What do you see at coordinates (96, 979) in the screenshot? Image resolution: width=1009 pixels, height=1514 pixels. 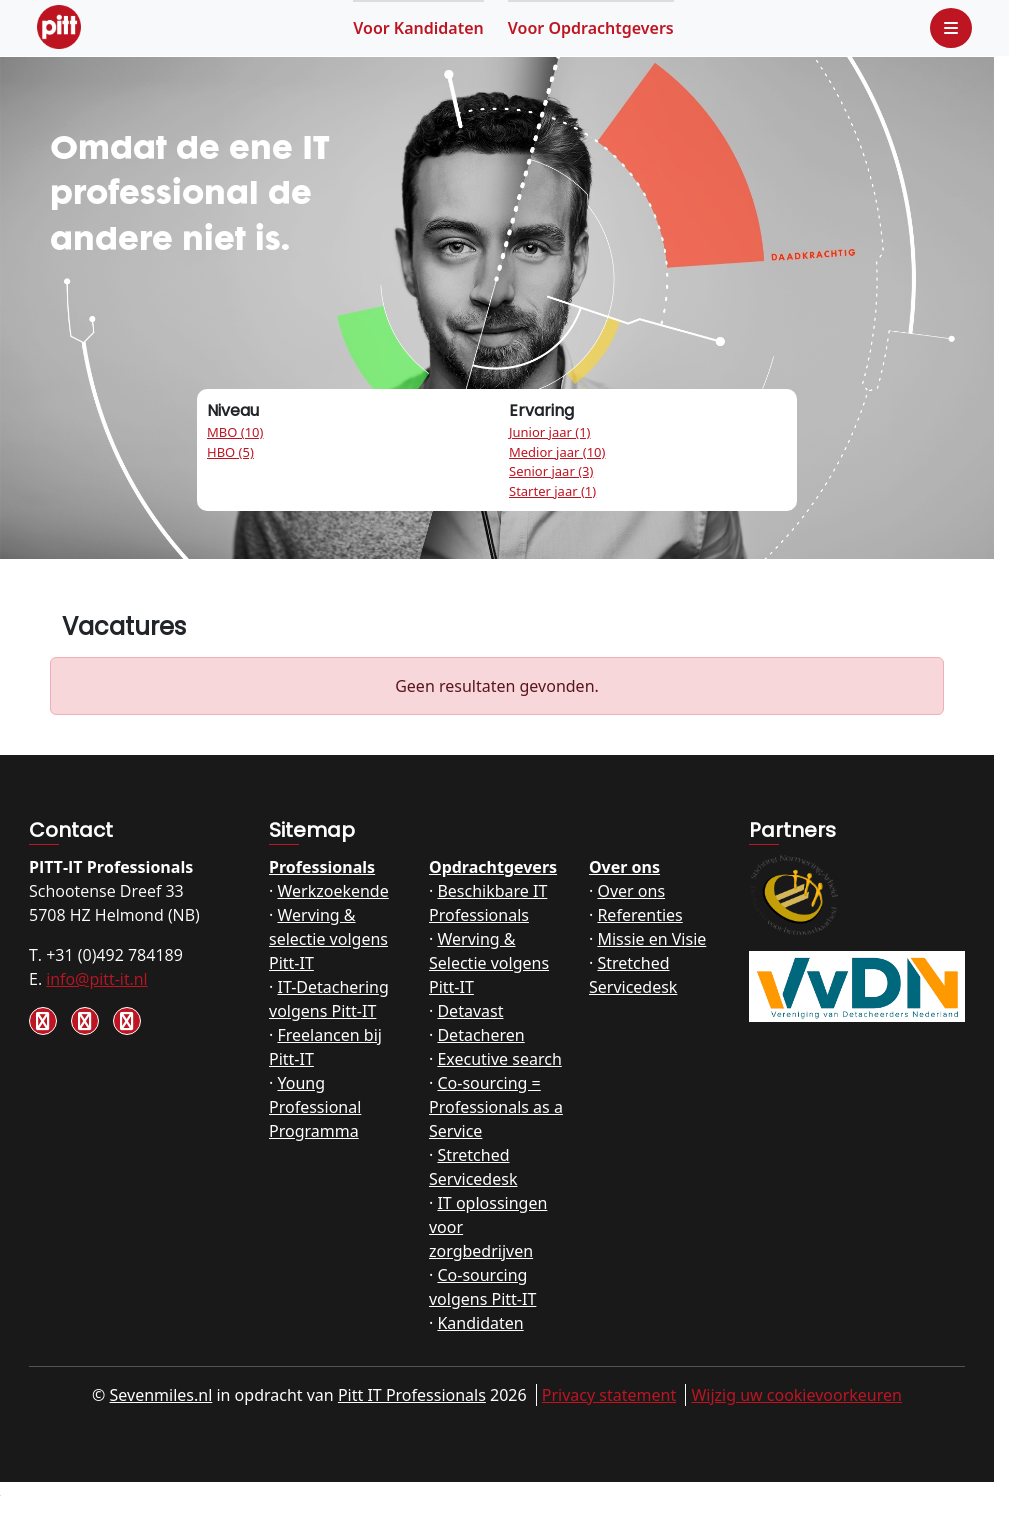 I see `info@pitt-it.nl` at bounding box center [96, 979].